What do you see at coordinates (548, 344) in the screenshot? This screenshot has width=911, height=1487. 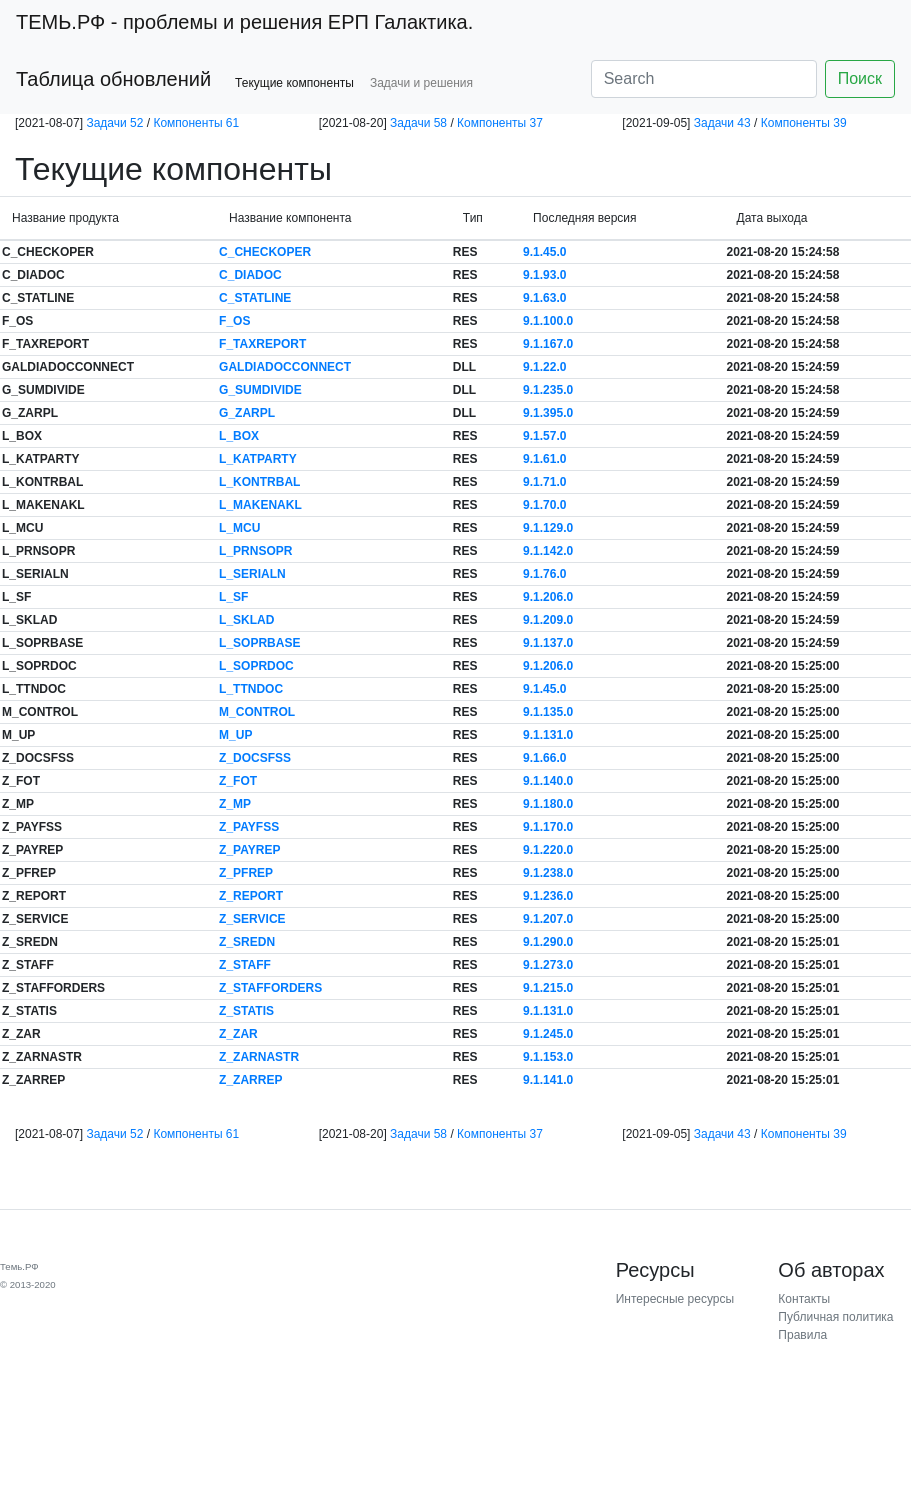 I see `9.1.167.0` at bounding box center [548, 344].